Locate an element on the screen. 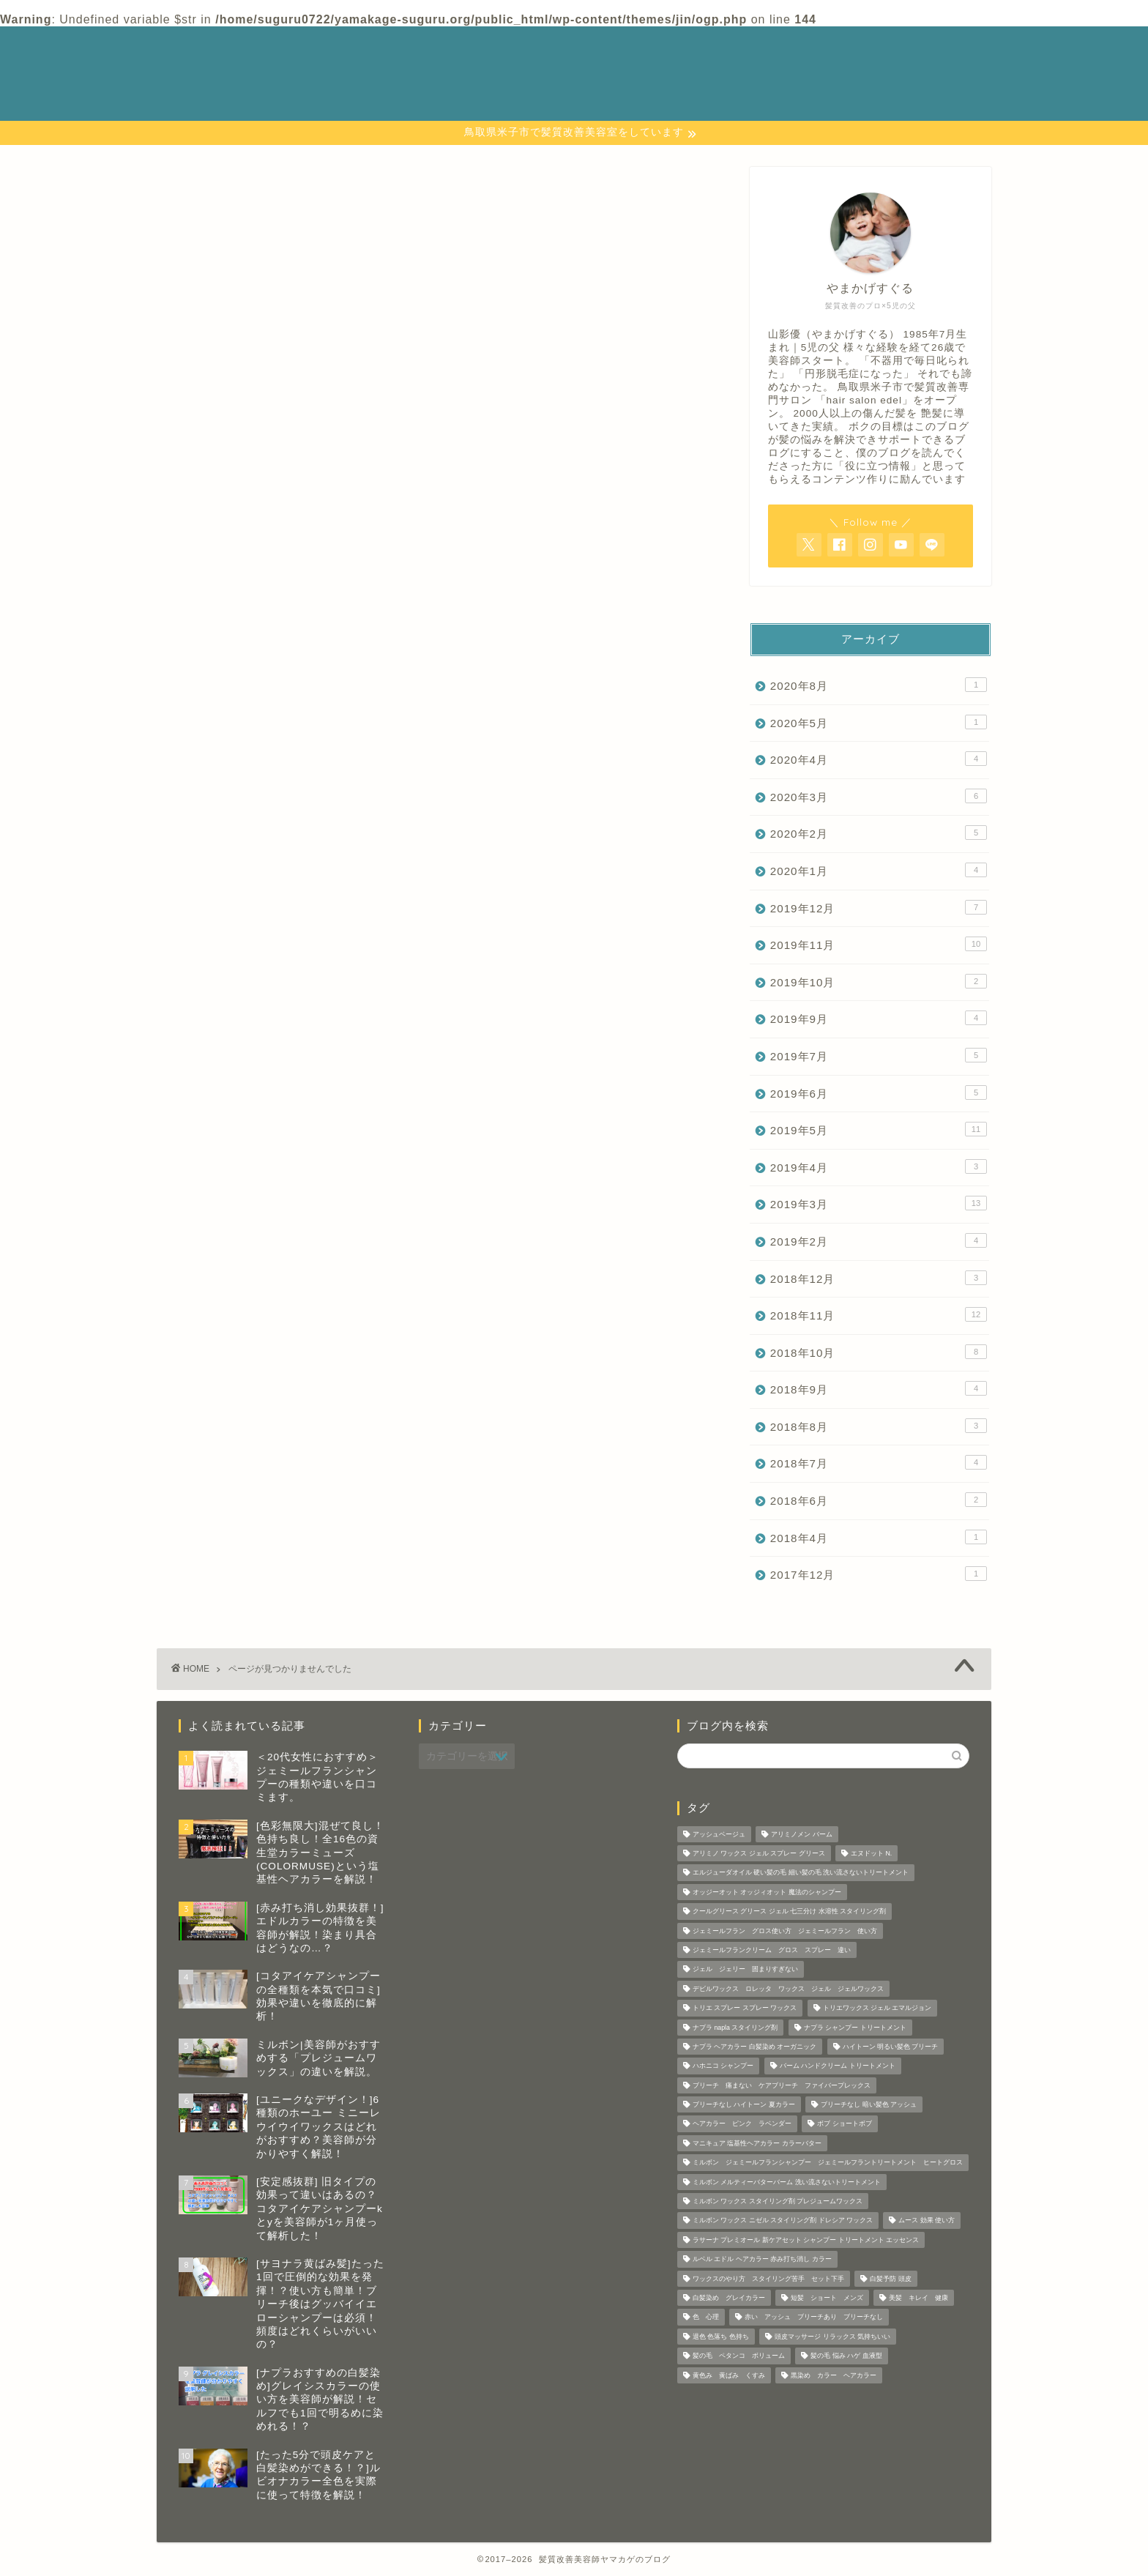 The height and width of the screenshot is (2576, 1148). ジェミールフラン グロス使い方 ジェミールフラン 使い方 [ジェミールフラン グロス使い方 ジェミールフラン 使い方 (1個の項目)] is located at coordinates (785, 1931).